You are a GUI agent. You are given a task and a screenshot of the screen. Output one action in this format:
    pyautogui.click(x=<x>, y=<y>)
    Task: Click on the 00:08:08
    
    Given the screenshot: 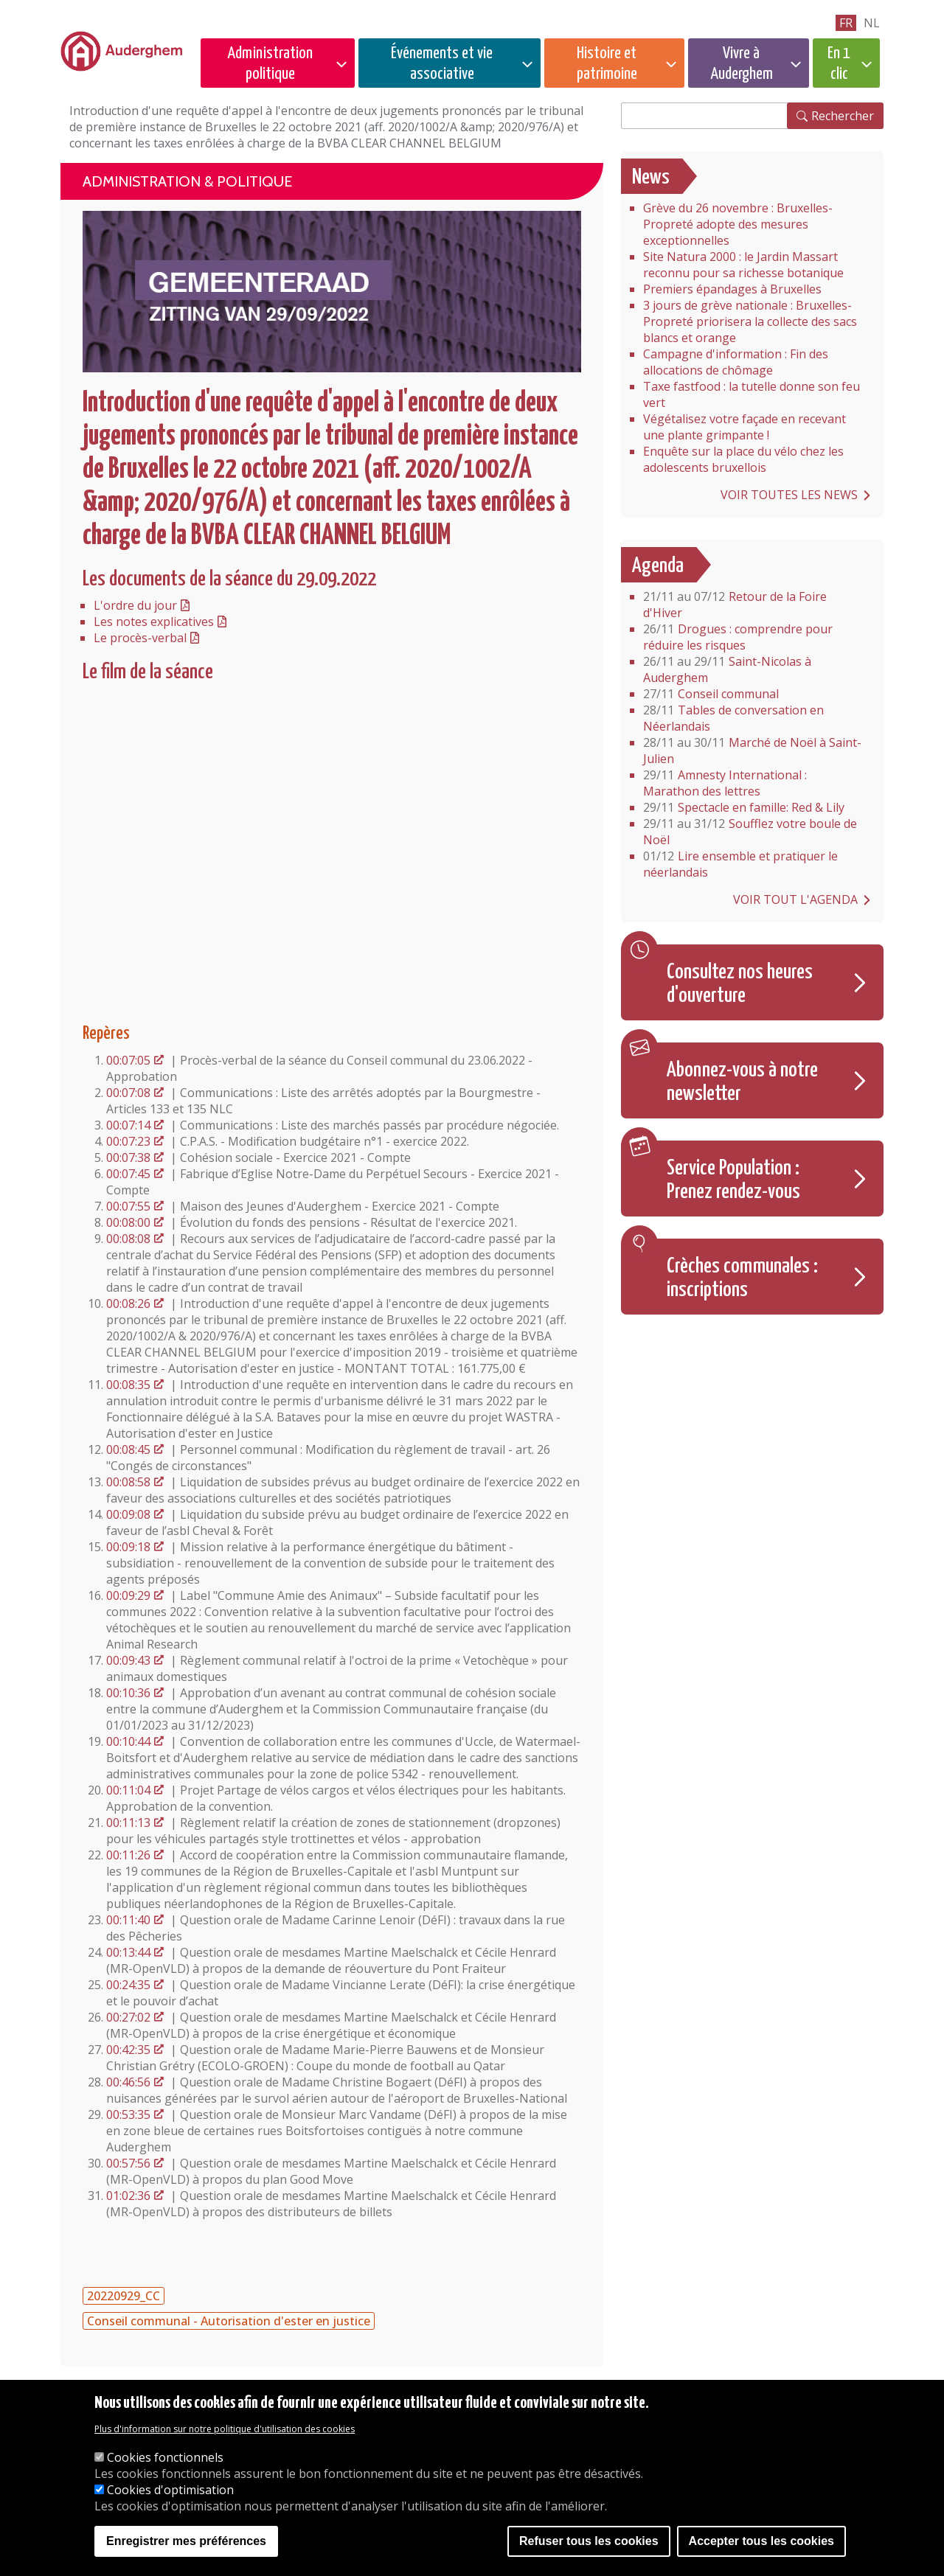 What is the action you would take?
    pyautogui.click(x=128, y=1238)
    